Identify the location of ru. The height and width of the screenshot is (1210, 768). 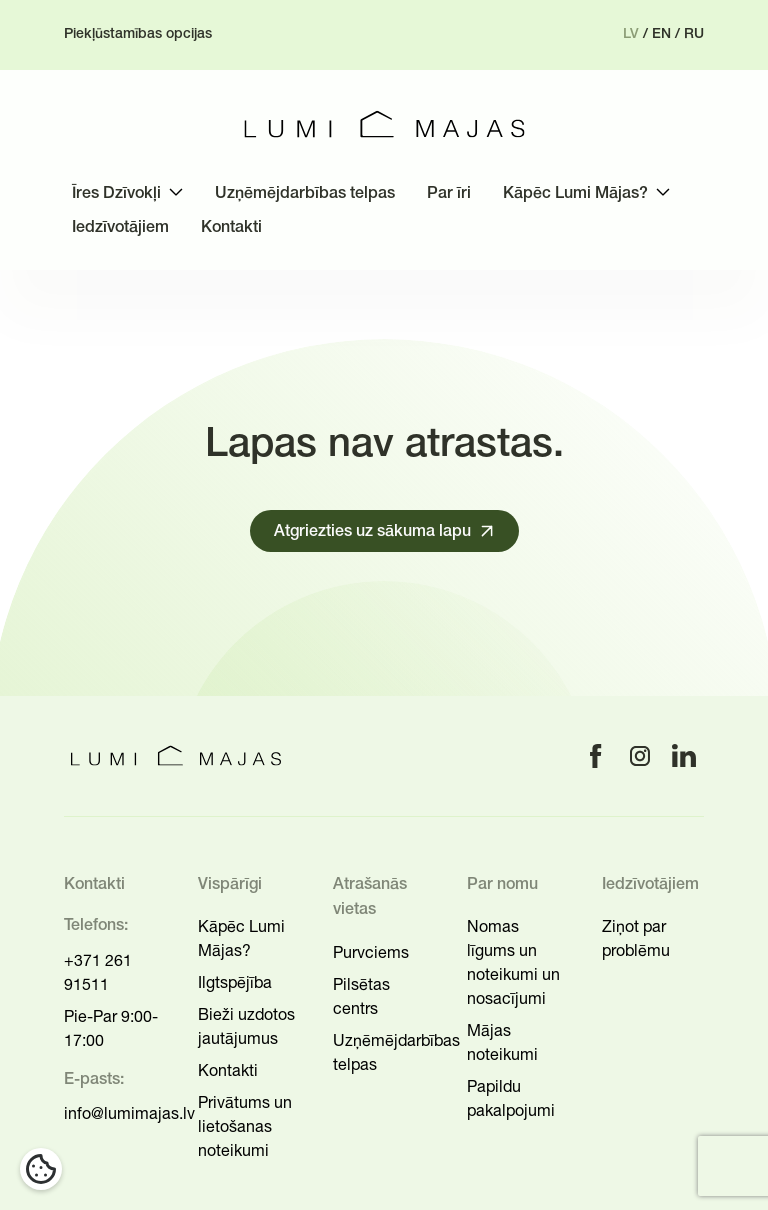
(694, 34).